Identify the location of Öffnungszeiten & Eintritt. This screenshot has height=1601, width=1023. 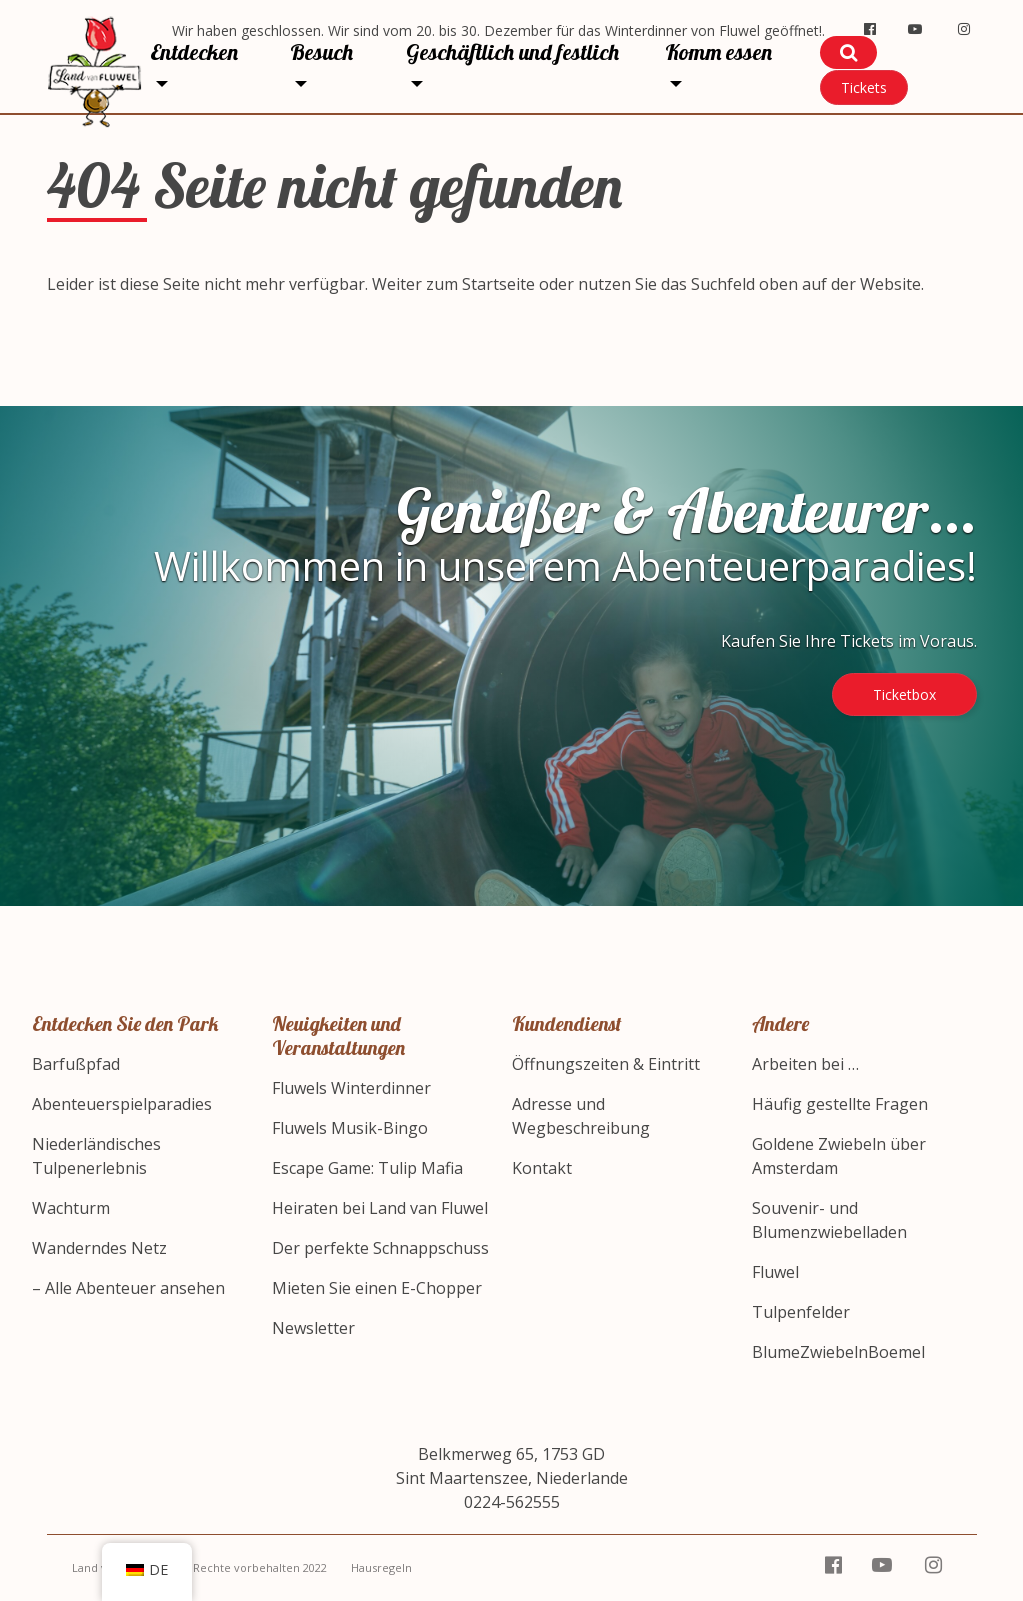
(606, 1064).